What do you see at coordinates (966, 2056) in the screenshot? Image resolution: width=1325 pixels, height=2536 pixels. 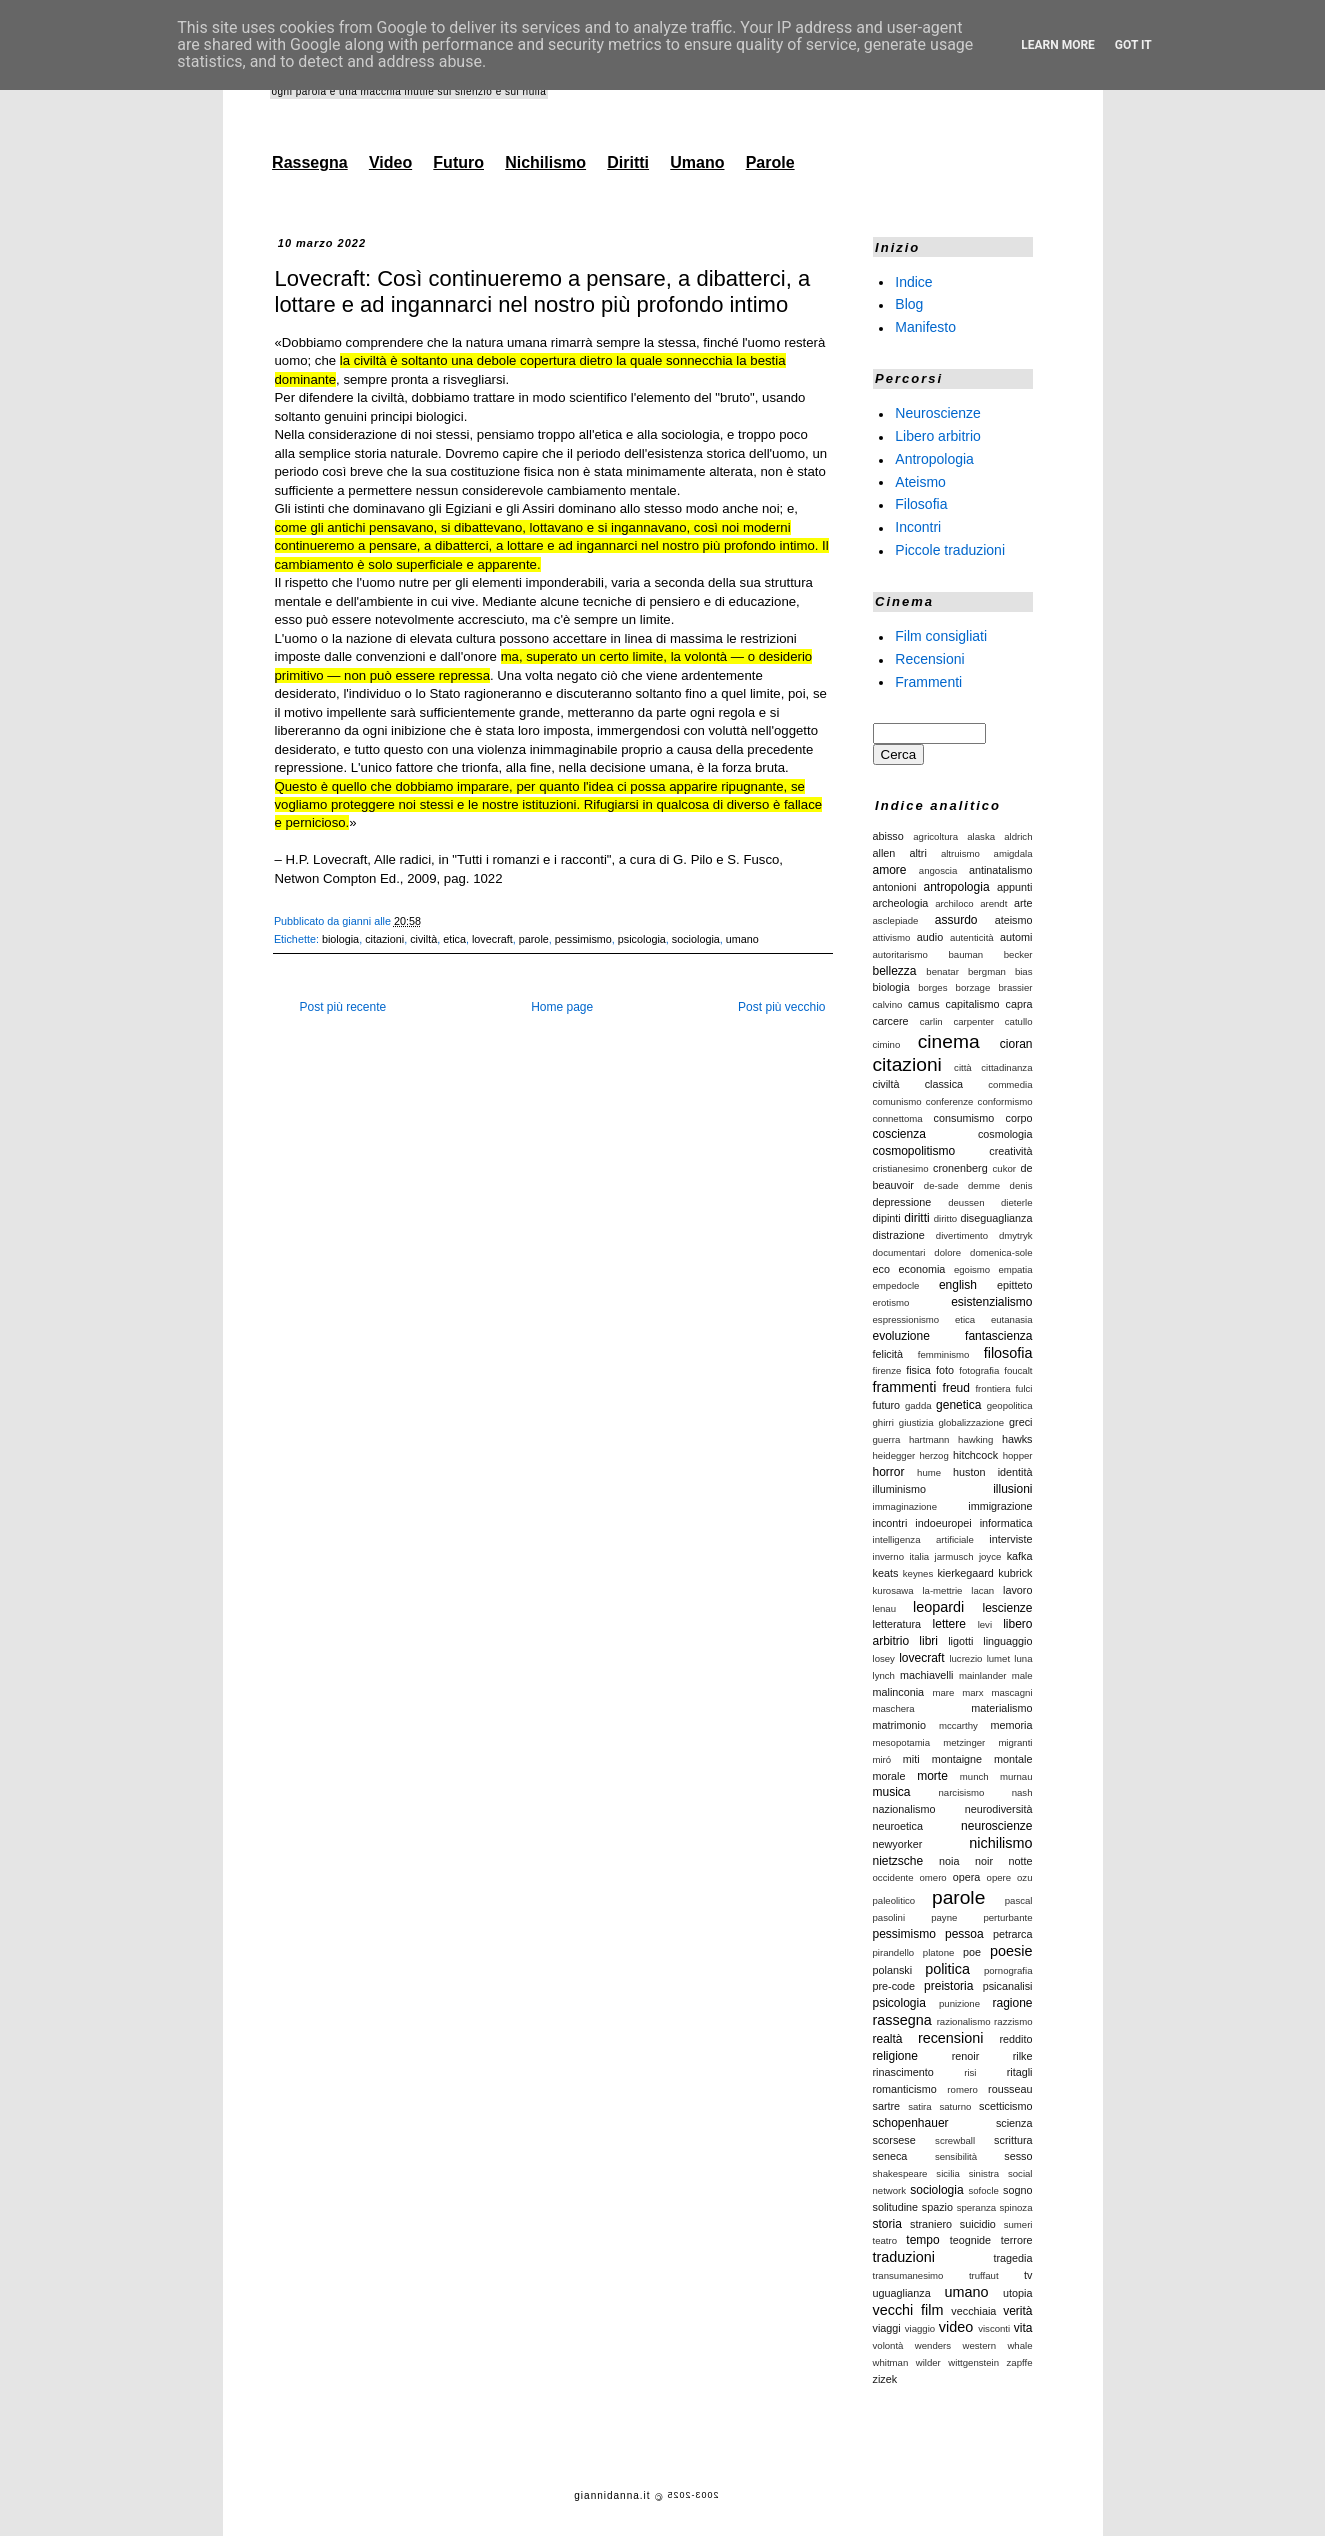 I see `renoir` at bounding box center [966, 2056].